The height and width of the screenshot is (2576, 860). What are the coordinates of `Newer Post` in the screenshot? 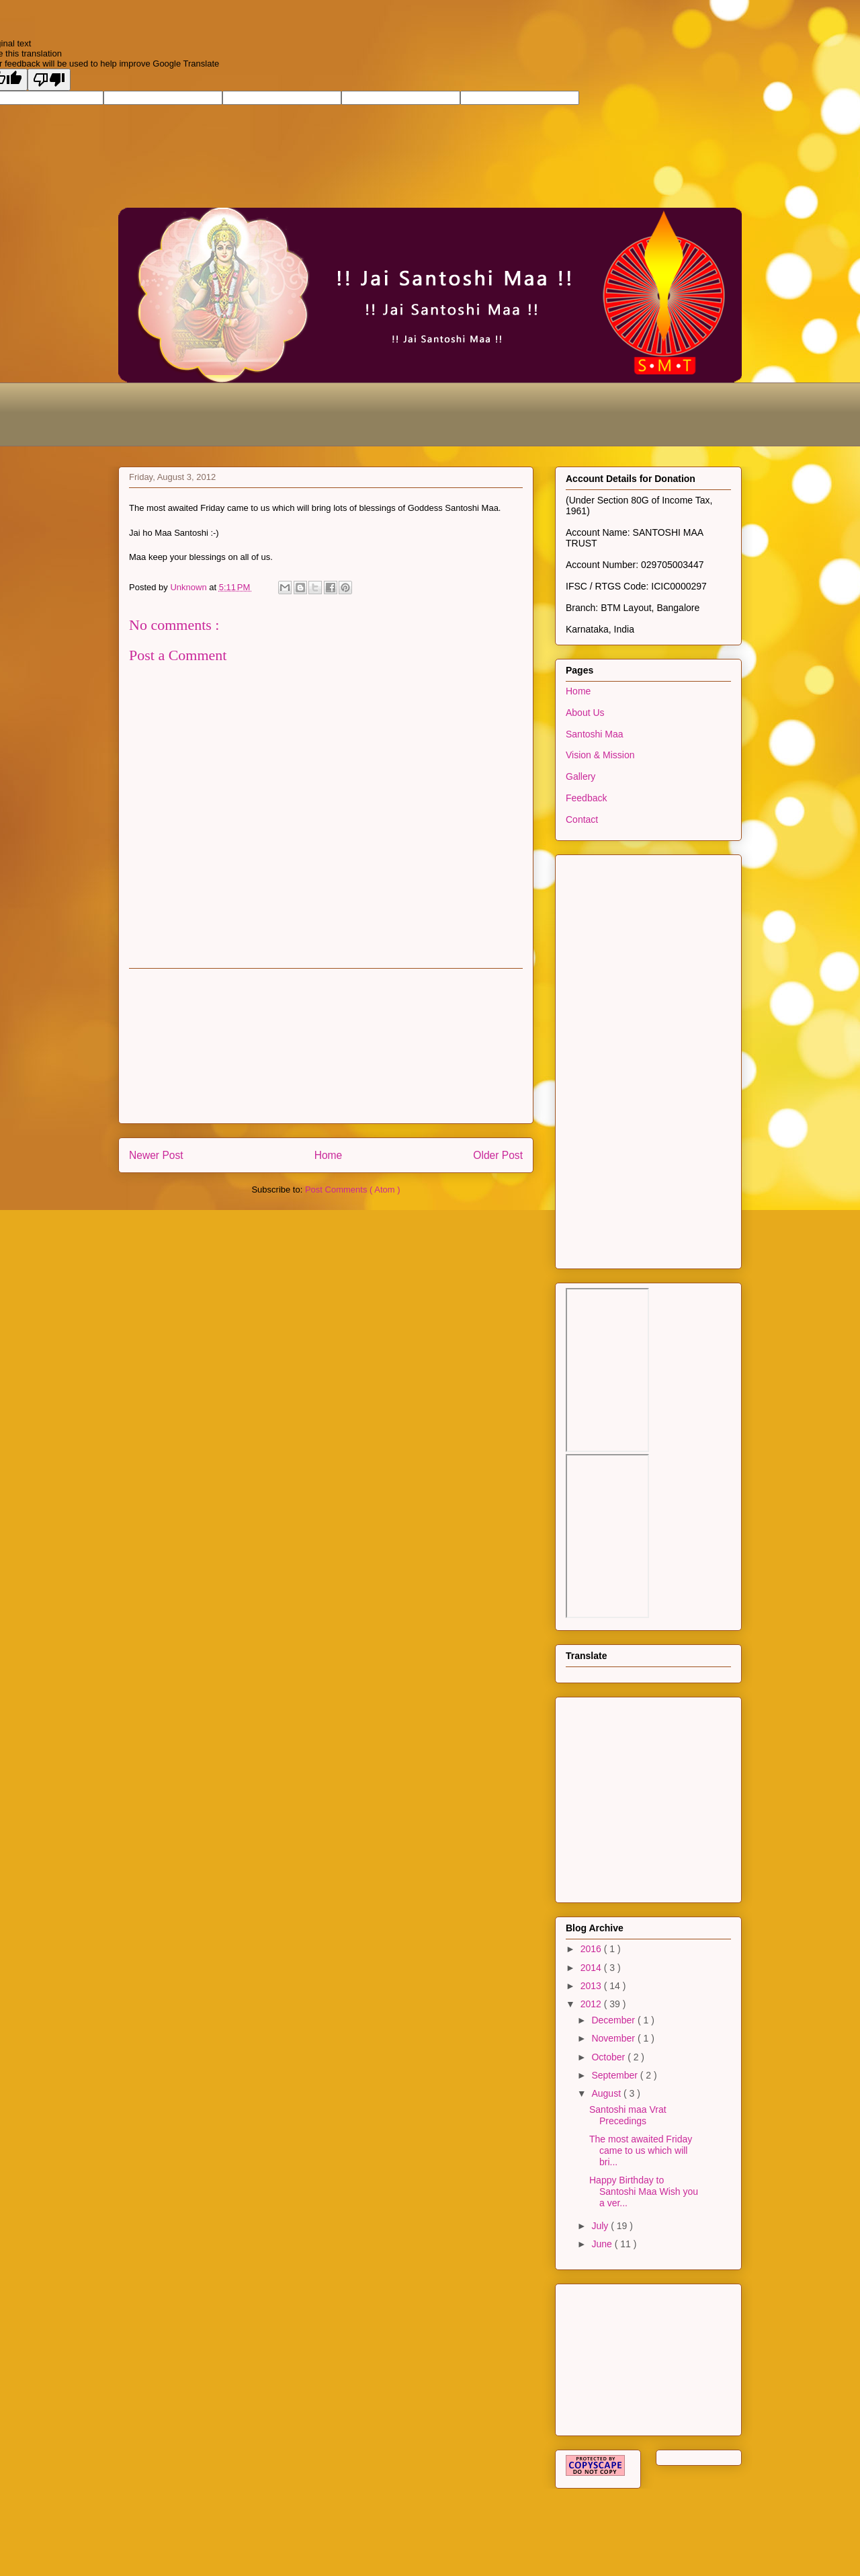 It's located at (156, 1155).